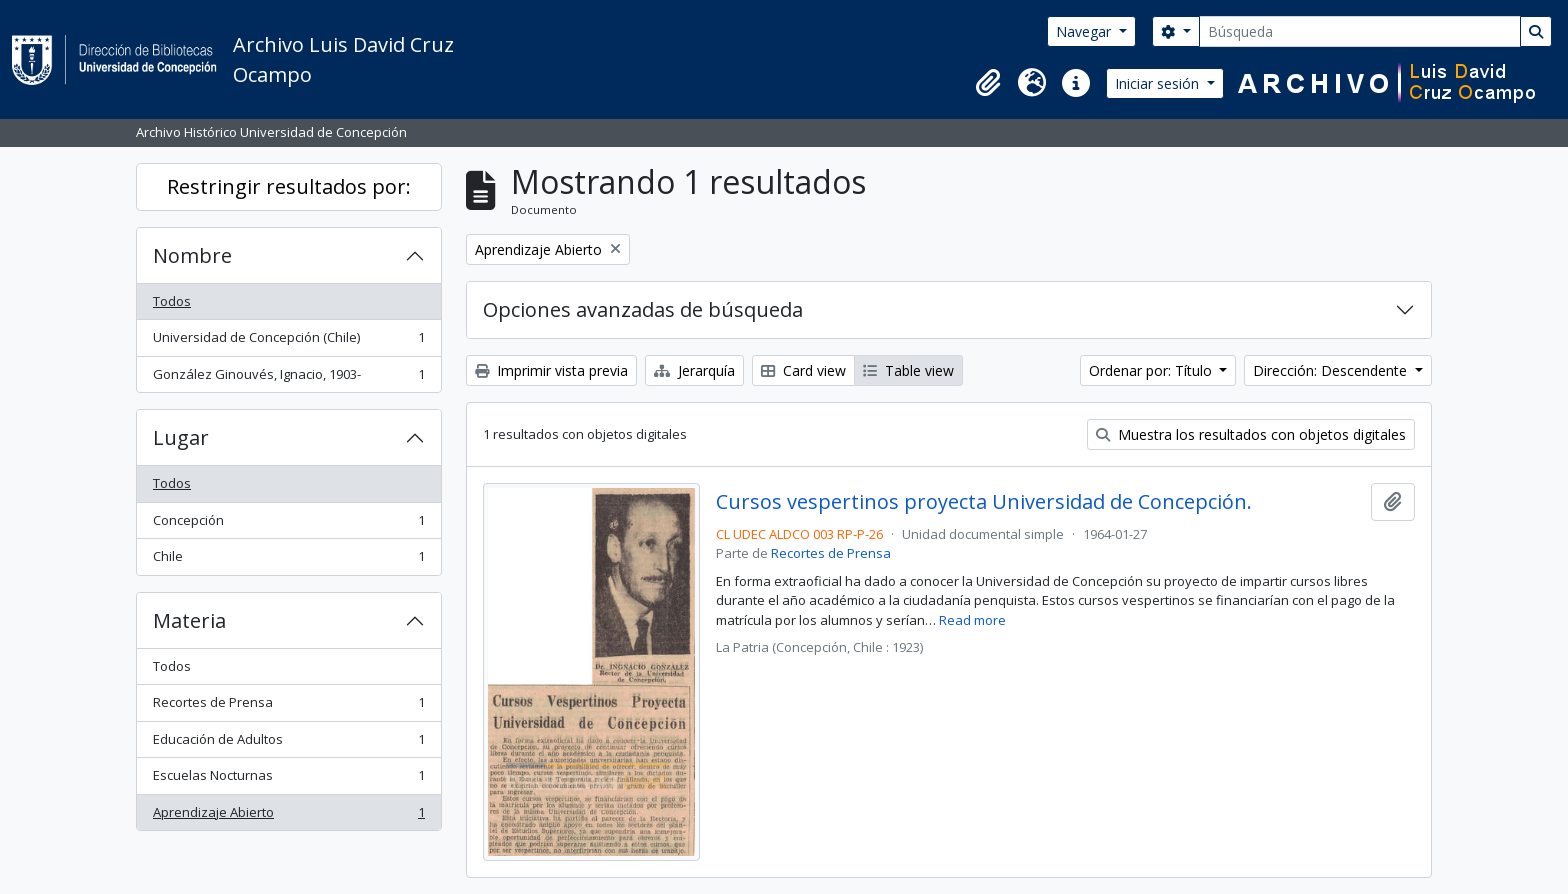 The height and width of the screenshot is (894, 1568). What do you see at coordinates (1159, 83) in the screenshot?
I see `Iniciar sesión` at bounding box center [1159, 83].